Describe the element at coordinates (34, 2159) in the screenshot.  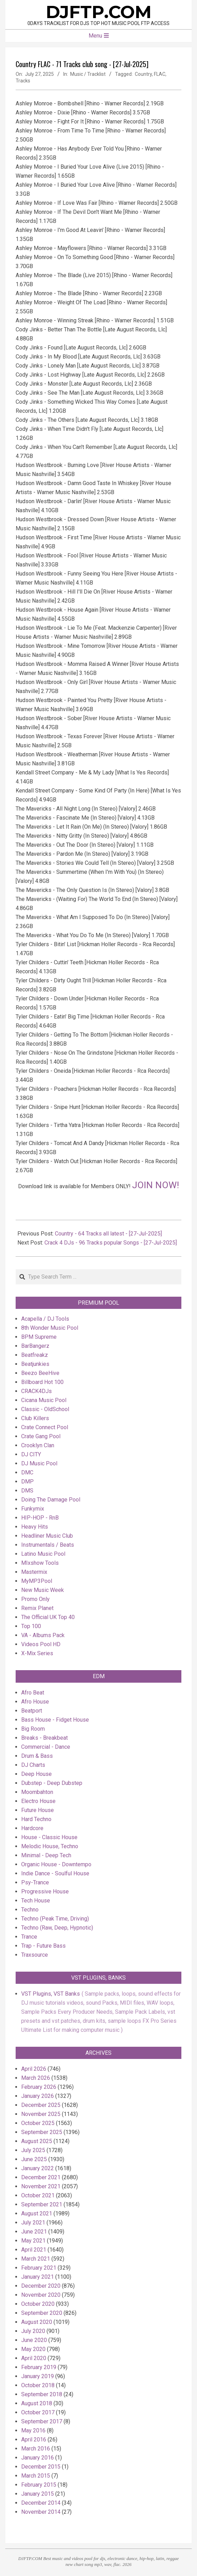
I see `June 2025` at that location.